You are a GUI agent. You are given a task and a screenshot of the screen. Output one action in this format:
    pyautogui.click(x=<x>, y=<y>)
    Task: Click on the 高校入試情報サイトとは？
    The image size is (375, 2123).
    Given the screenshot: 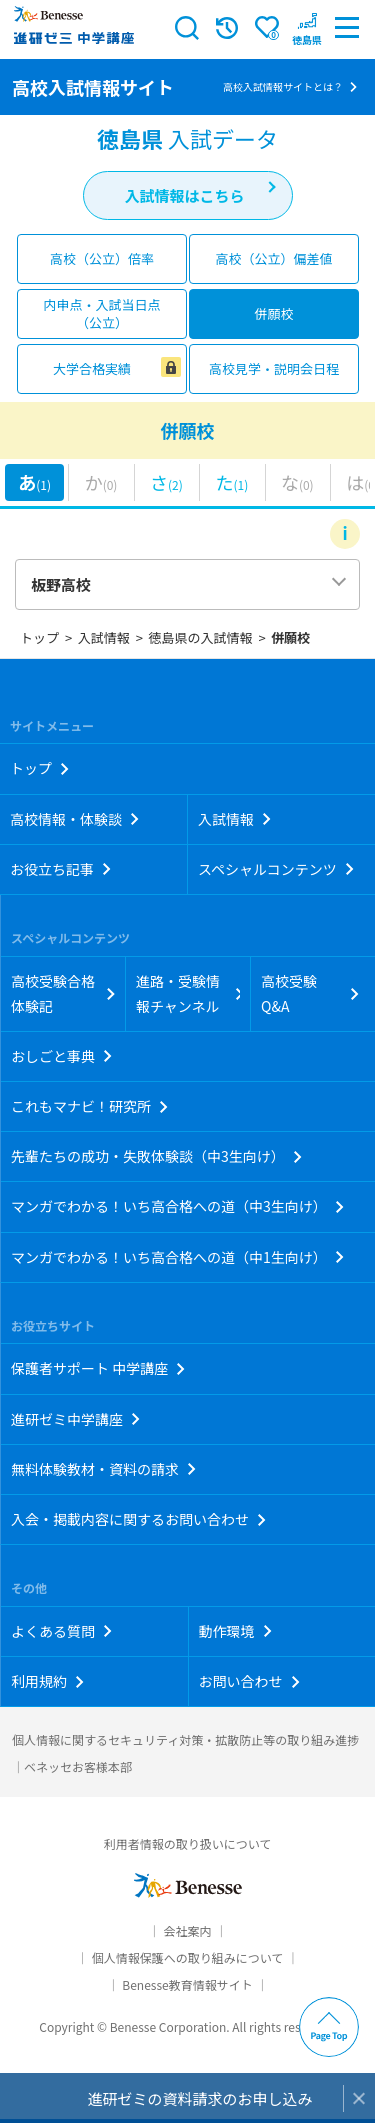 What is the action you would take?
    pyautogui.click(x=283, y=86)
    